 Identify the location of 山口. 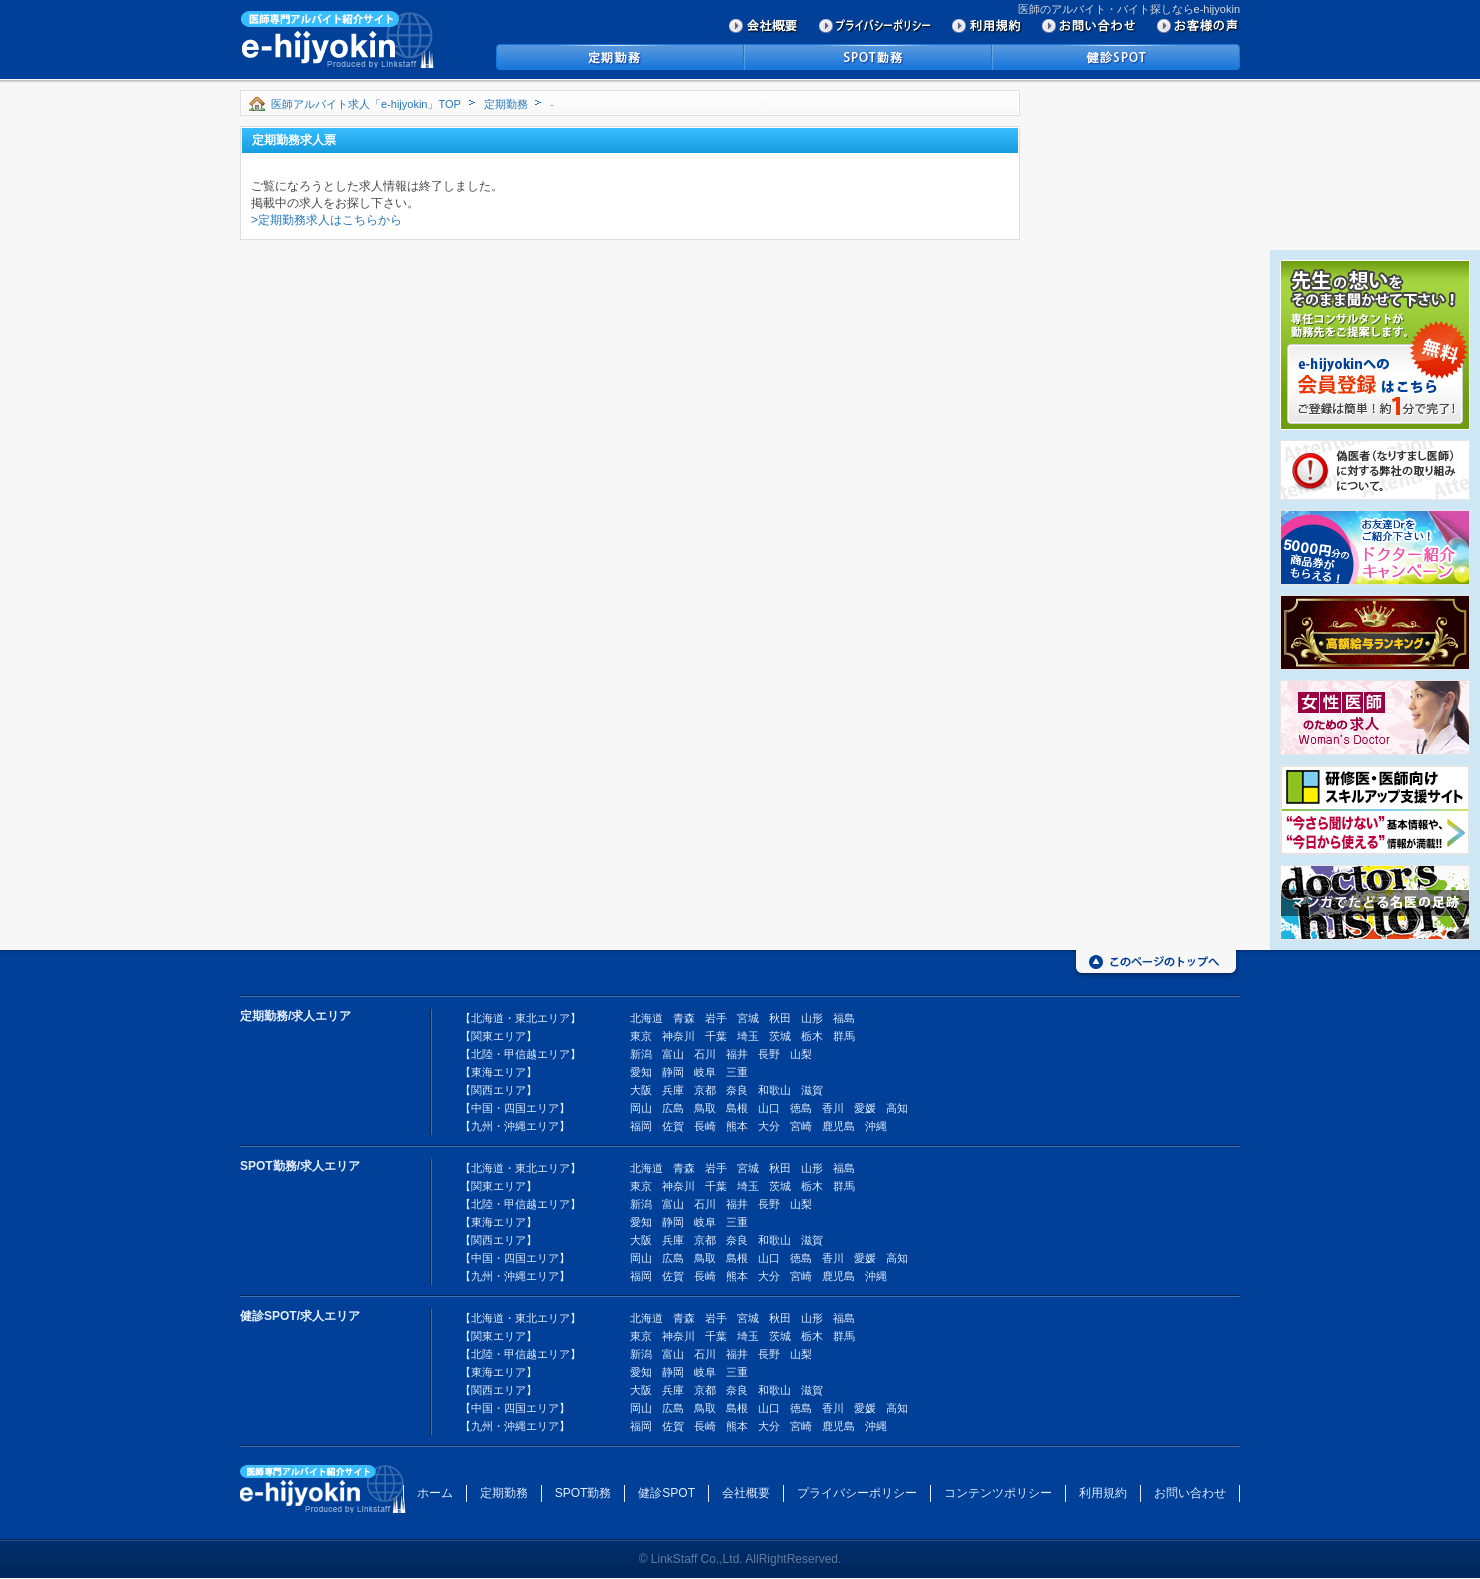
(769, 1108).